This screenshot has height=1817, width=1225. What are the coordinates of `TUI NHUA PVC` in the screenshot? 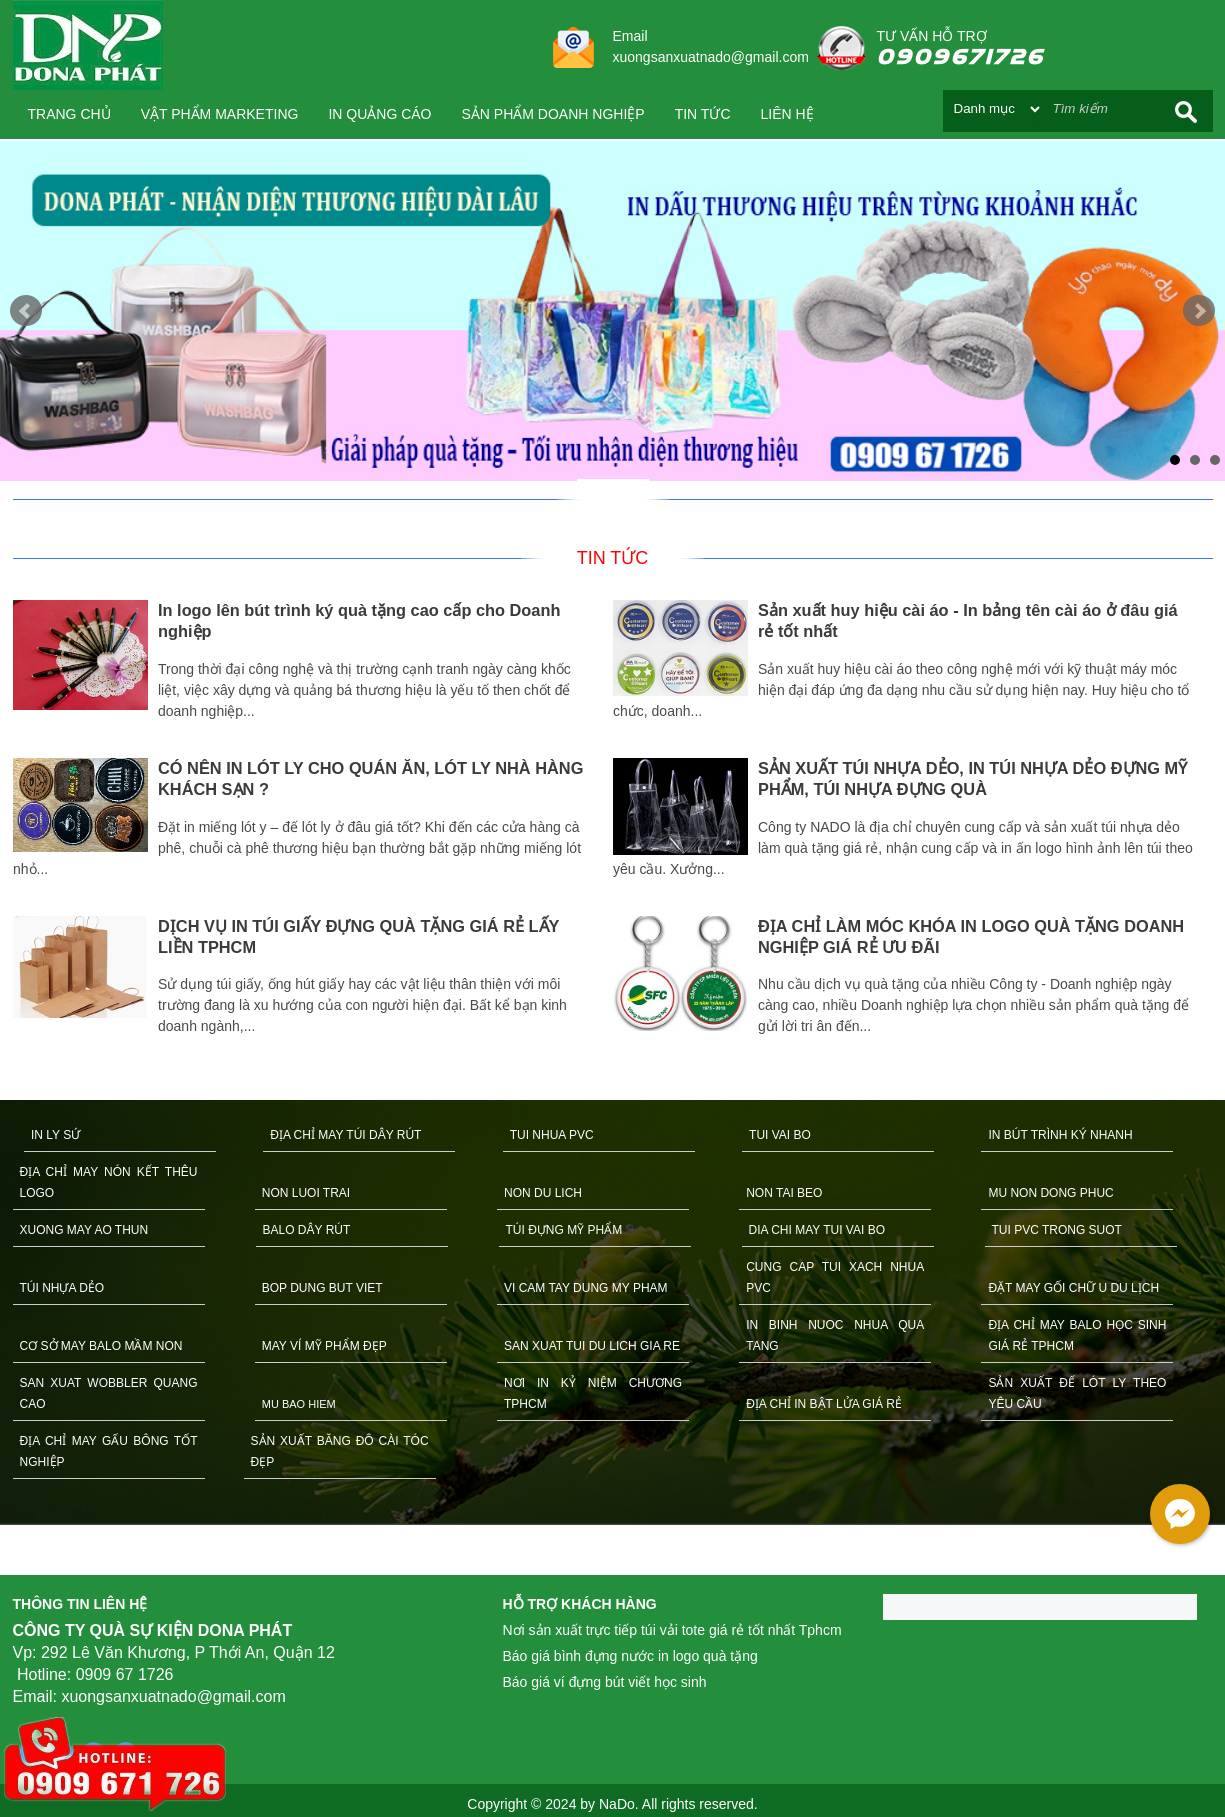 It's located at (552, 1135).